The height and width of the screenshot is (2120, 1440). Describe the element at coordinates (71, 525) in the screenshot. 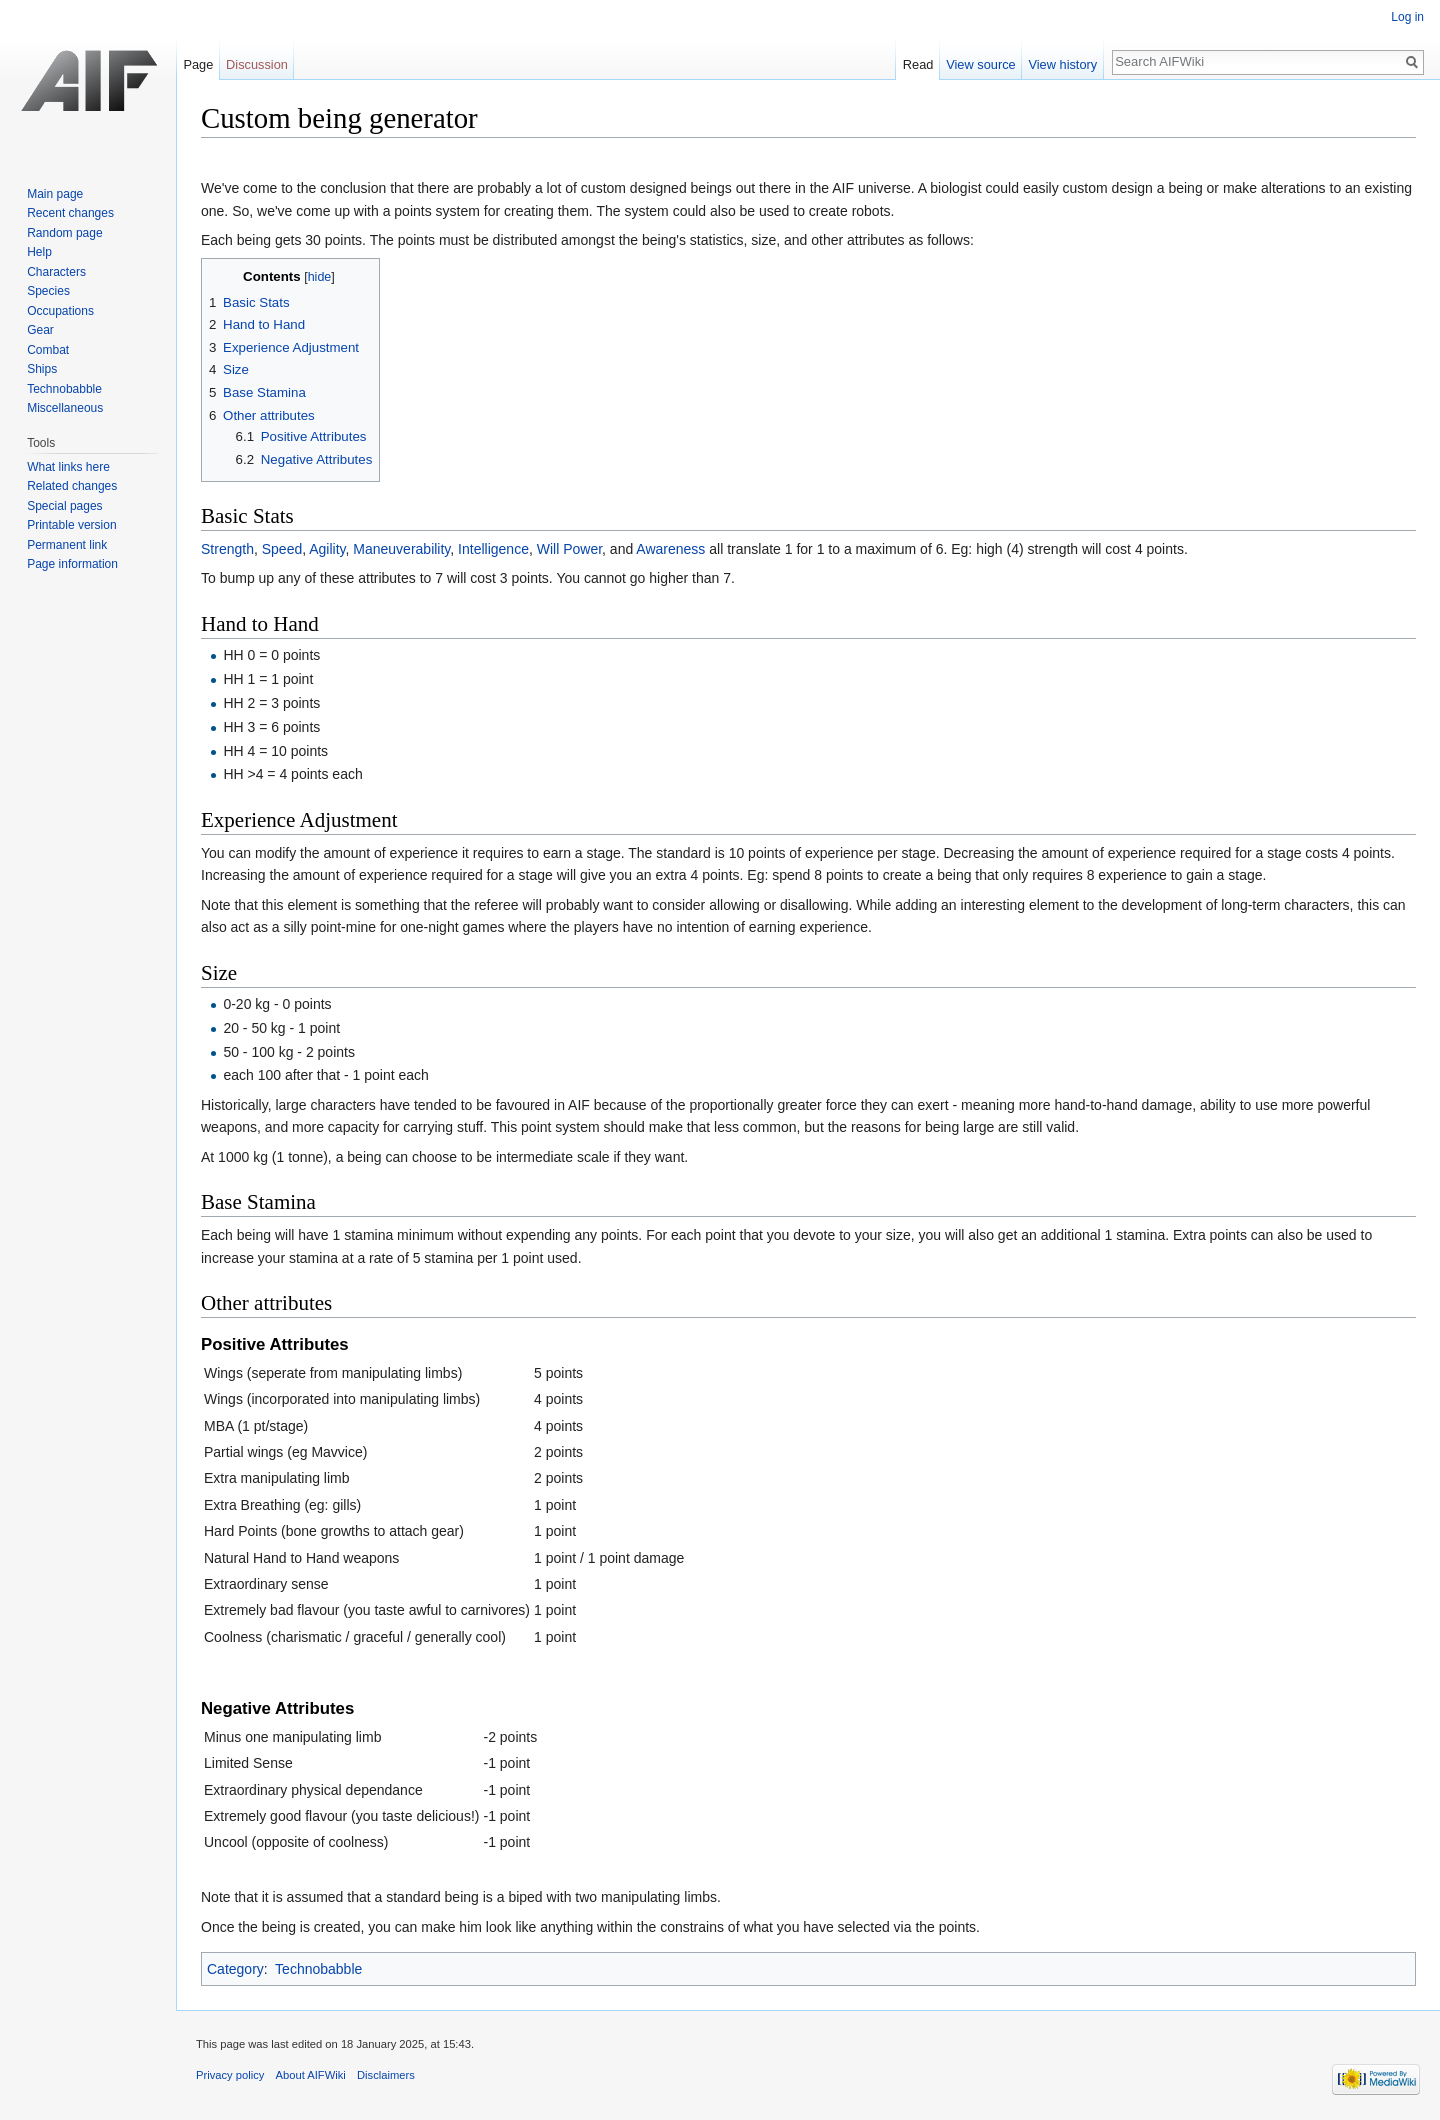

I see `Printable version` at that location.